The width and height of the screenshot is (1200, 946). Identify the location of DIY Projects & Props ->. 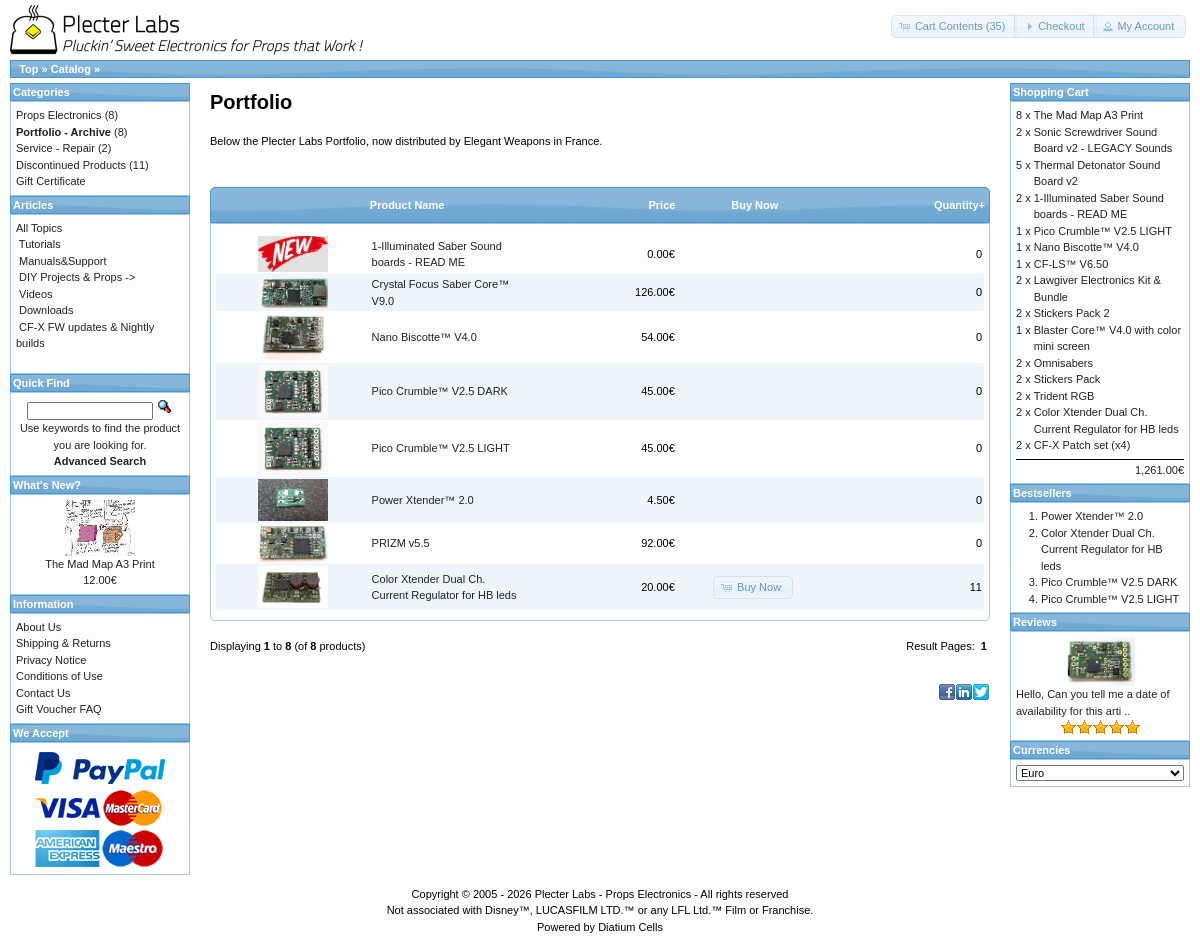
(77, 277).